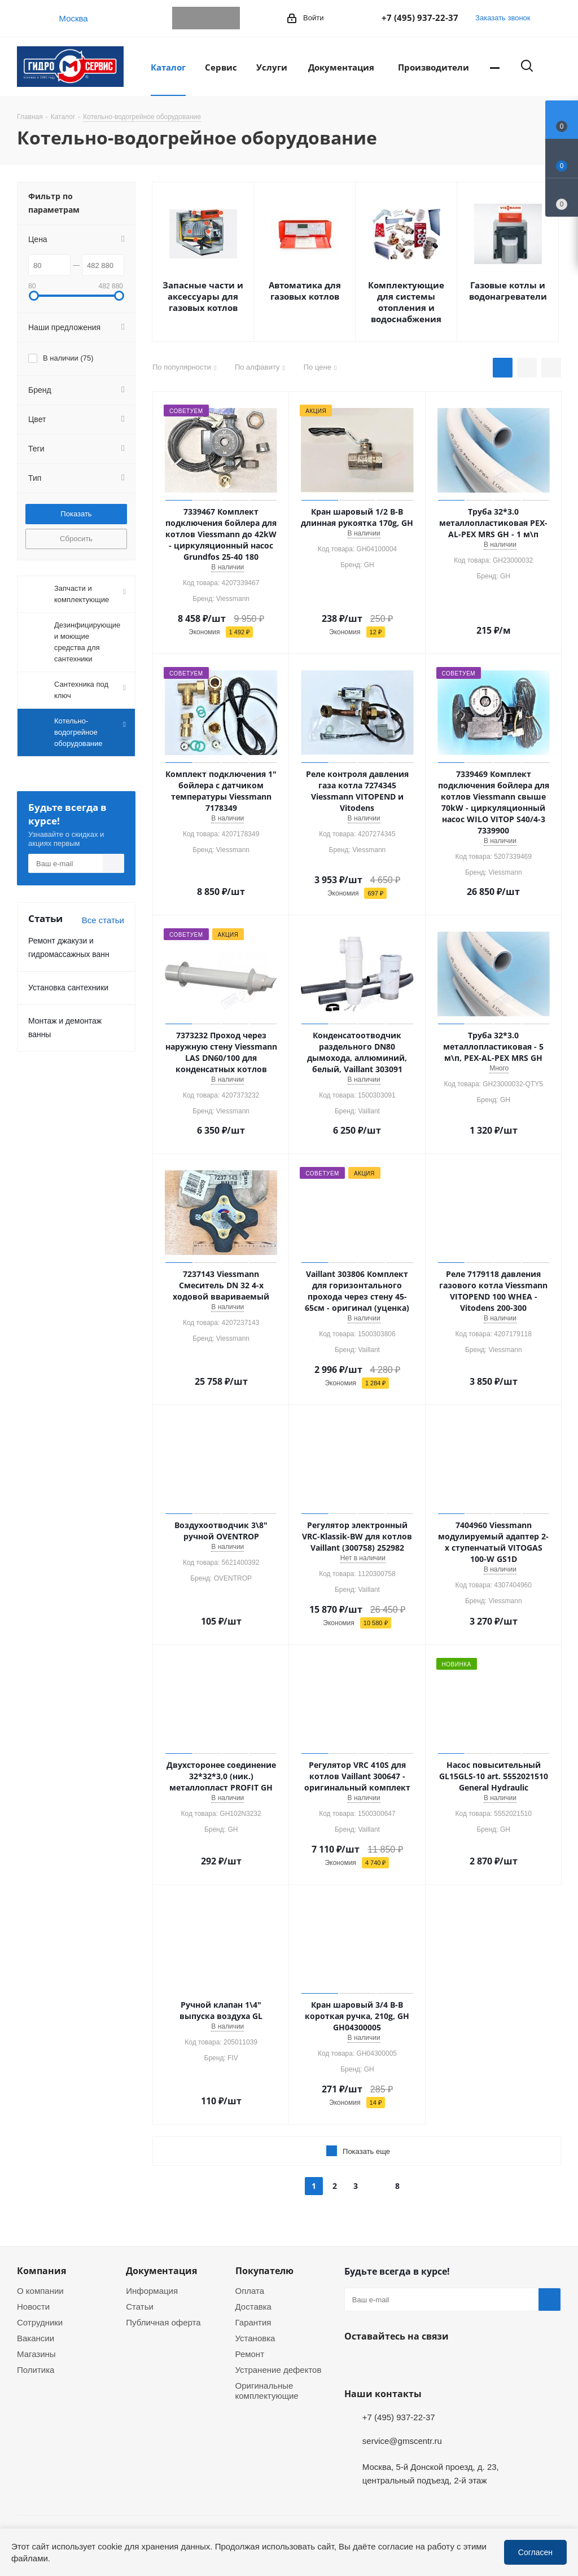  Describe the element at coordinates (33, 2306) in the screenshot. I see `Новости` at that location.